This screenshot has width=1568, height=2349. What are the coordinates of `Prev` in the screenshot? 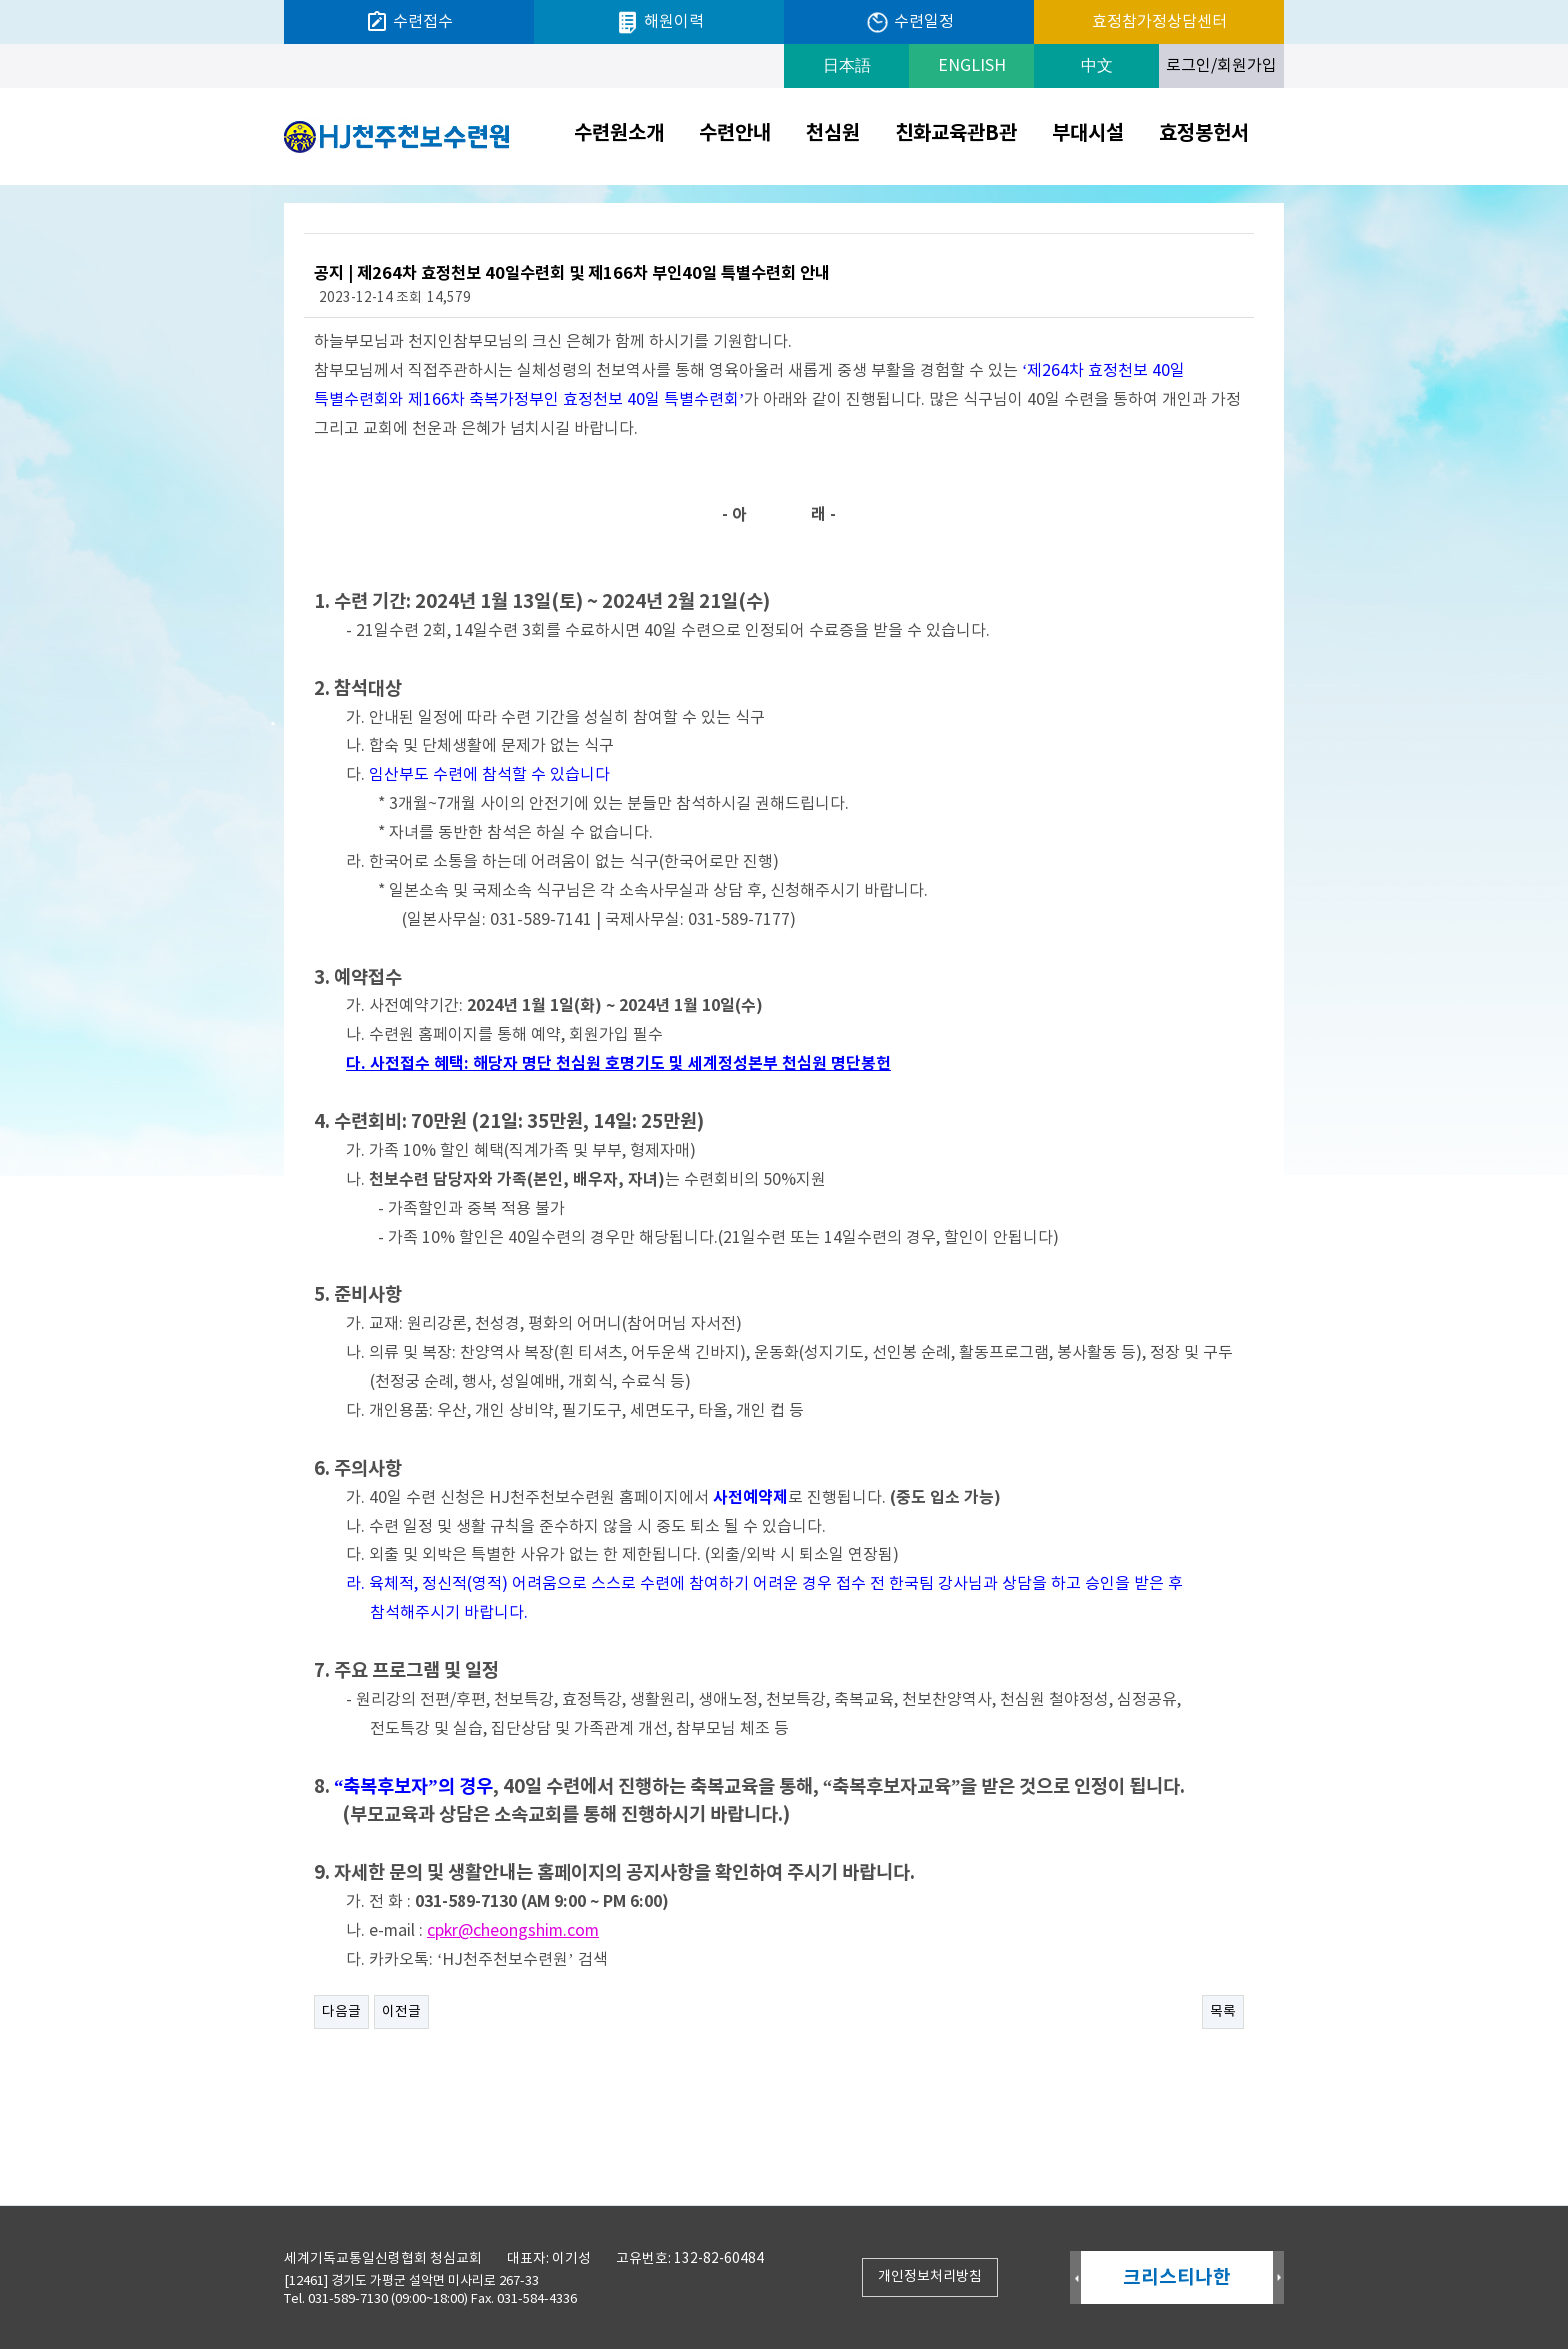 It's located at (1075, 2278).